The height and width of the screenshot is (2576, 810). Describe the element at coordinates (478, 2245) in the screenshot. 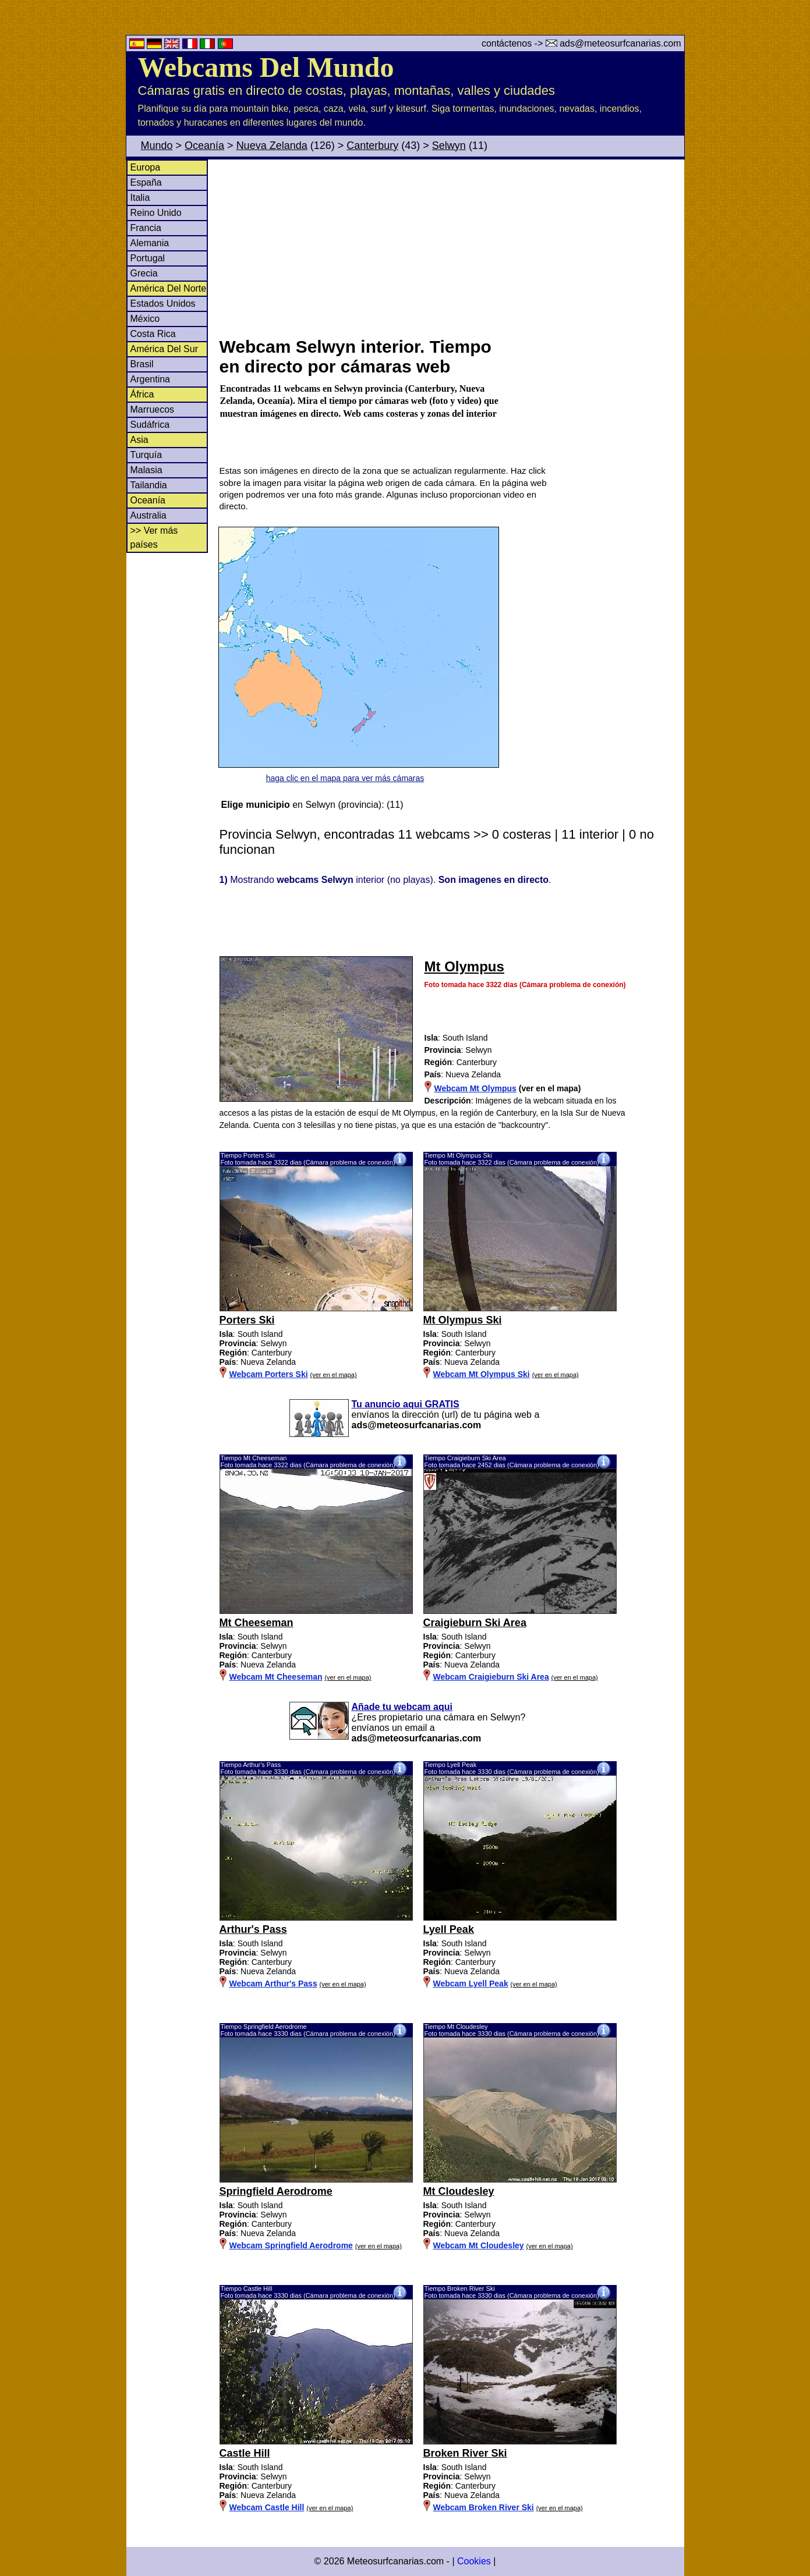

I see `Webcam Mt Cloudesley` at that location.